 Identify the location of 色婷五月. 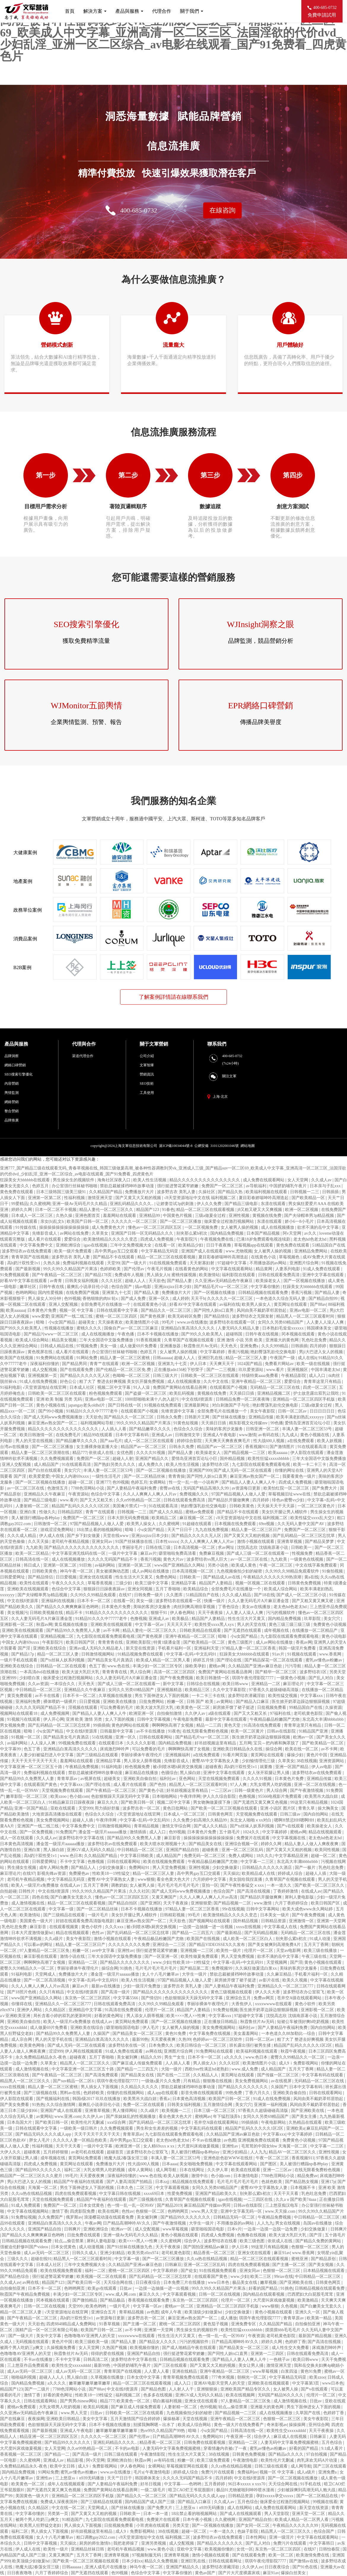
(41, 1186).